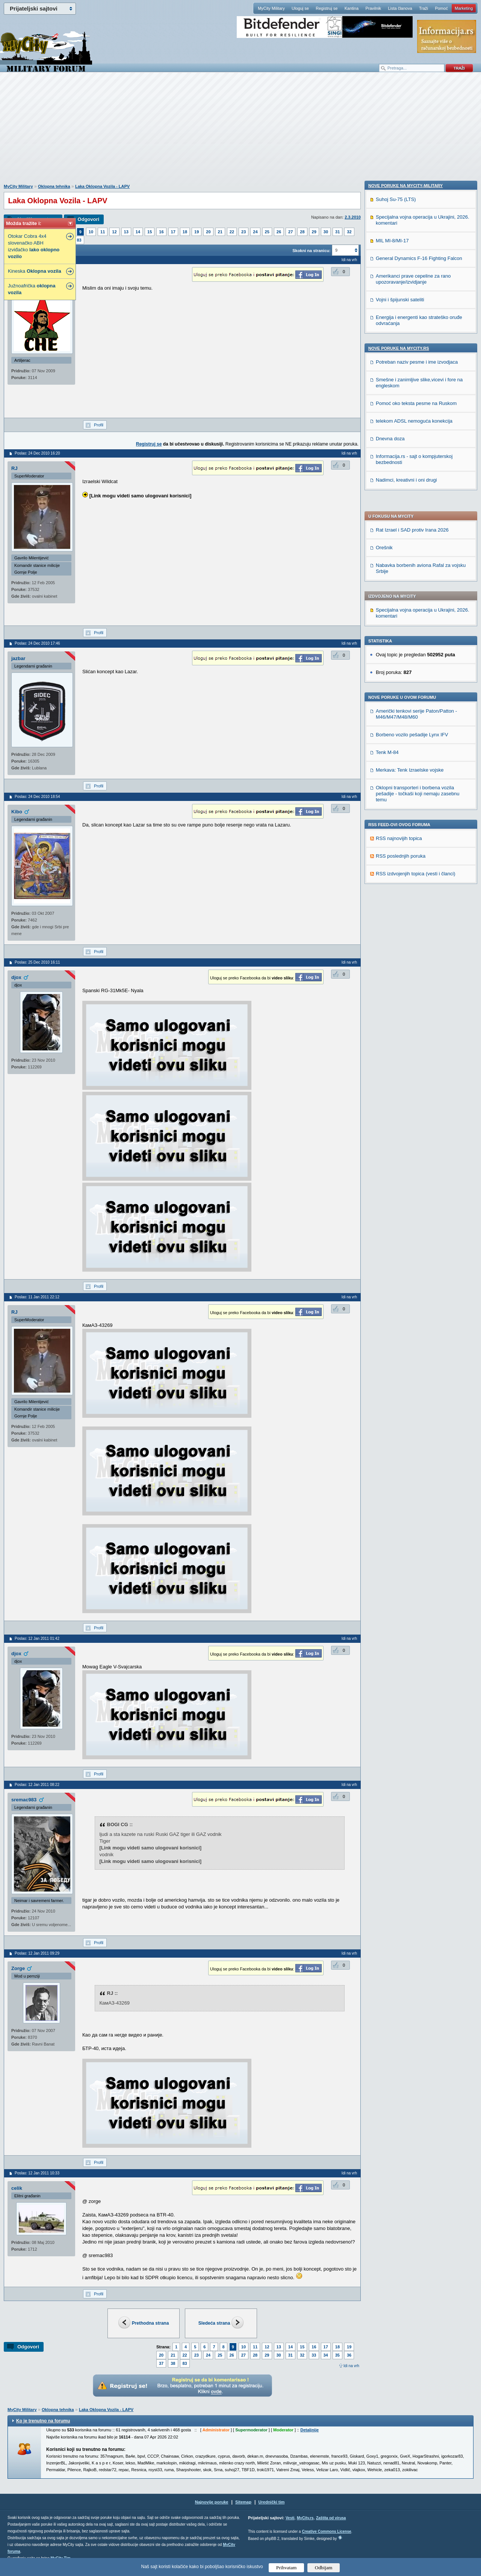 Image resolution: width=481 pixels, height=2576 pixels. What do you see at coordinates (88, 219) in the screenshot?
I see `Odgovori` at bounding box center [88, 219].